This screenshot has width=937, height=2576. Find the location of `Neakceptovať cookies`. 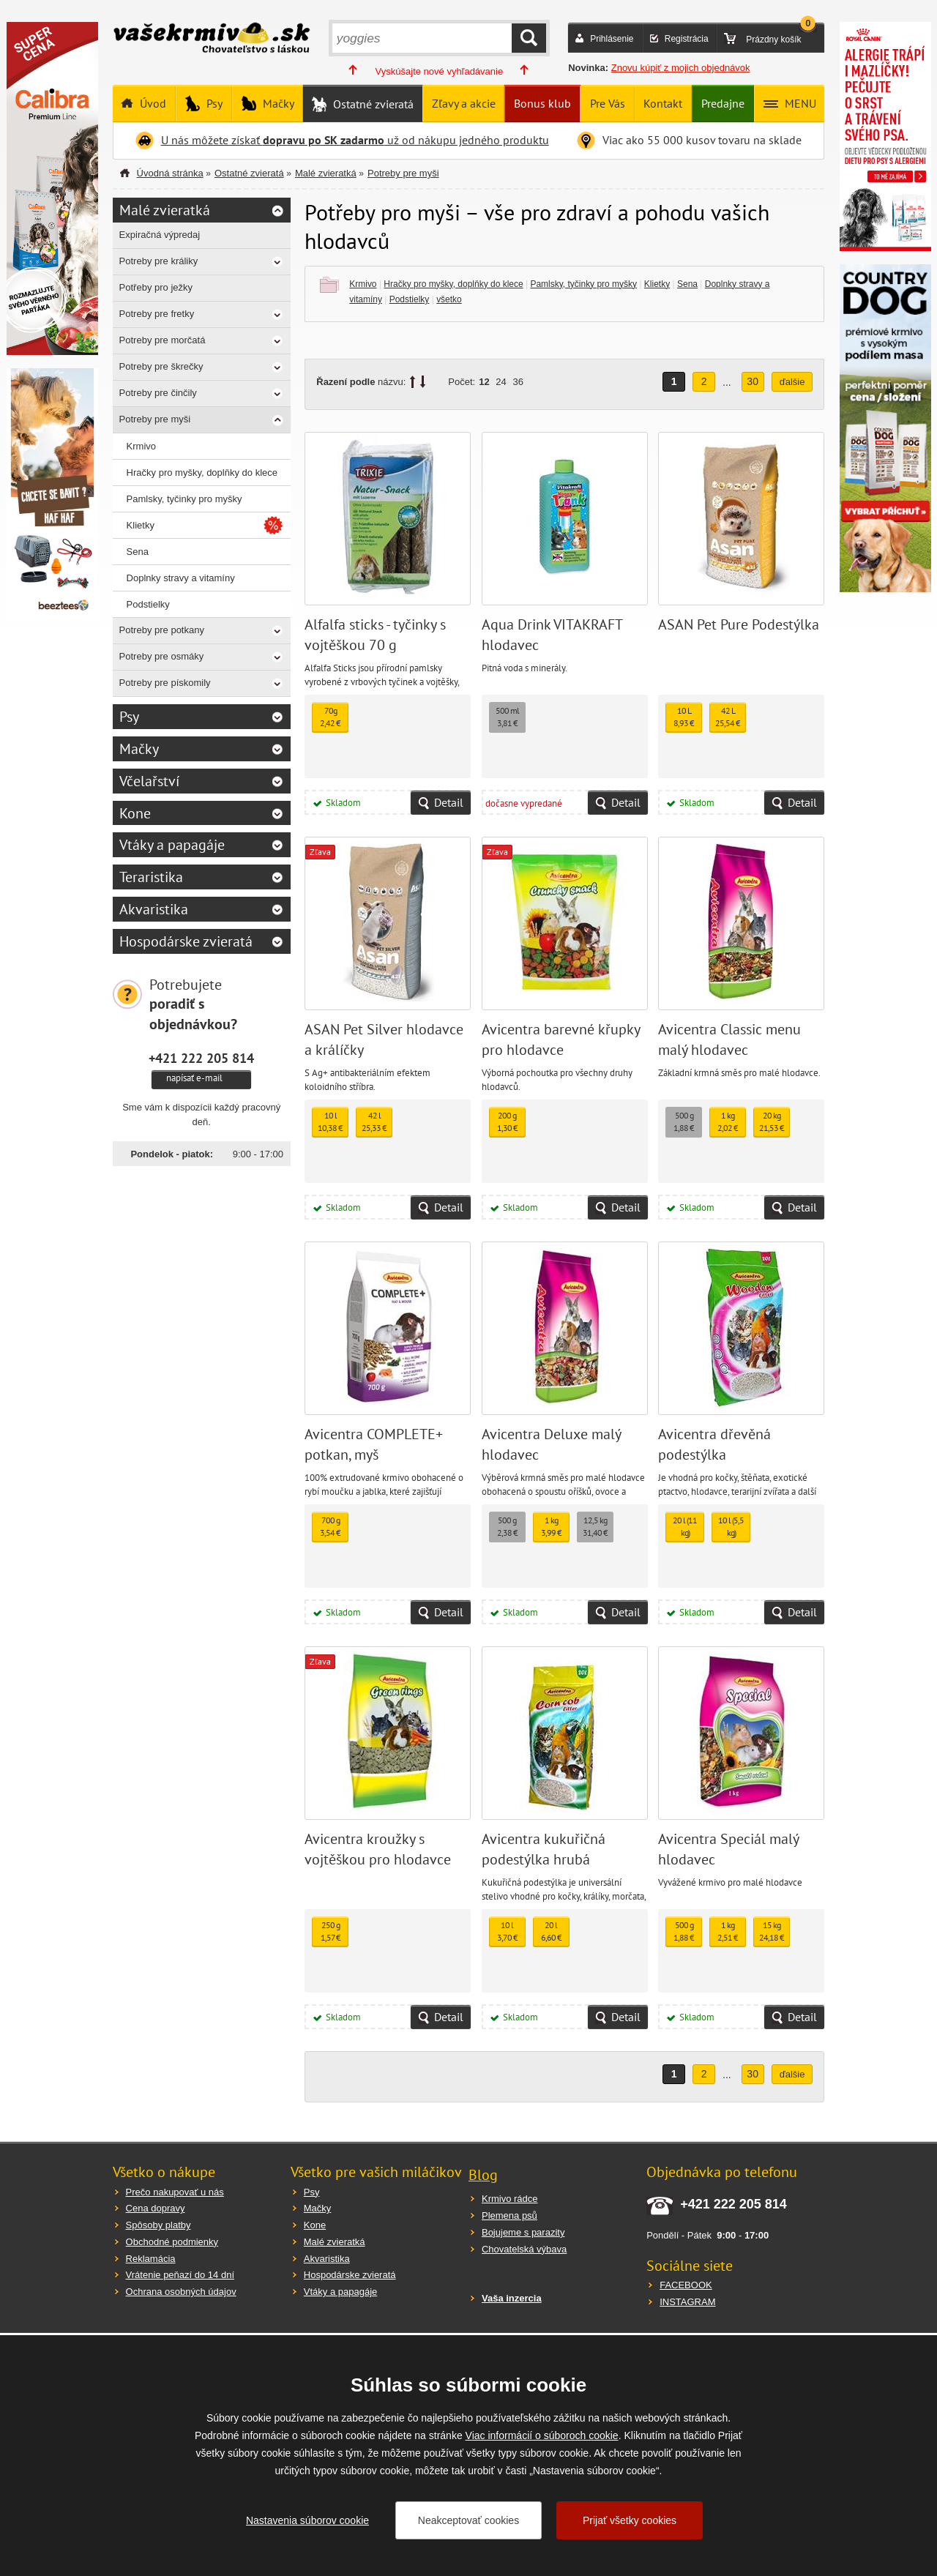

Neakceptovať cookies is located at coordinates (468, 2520).